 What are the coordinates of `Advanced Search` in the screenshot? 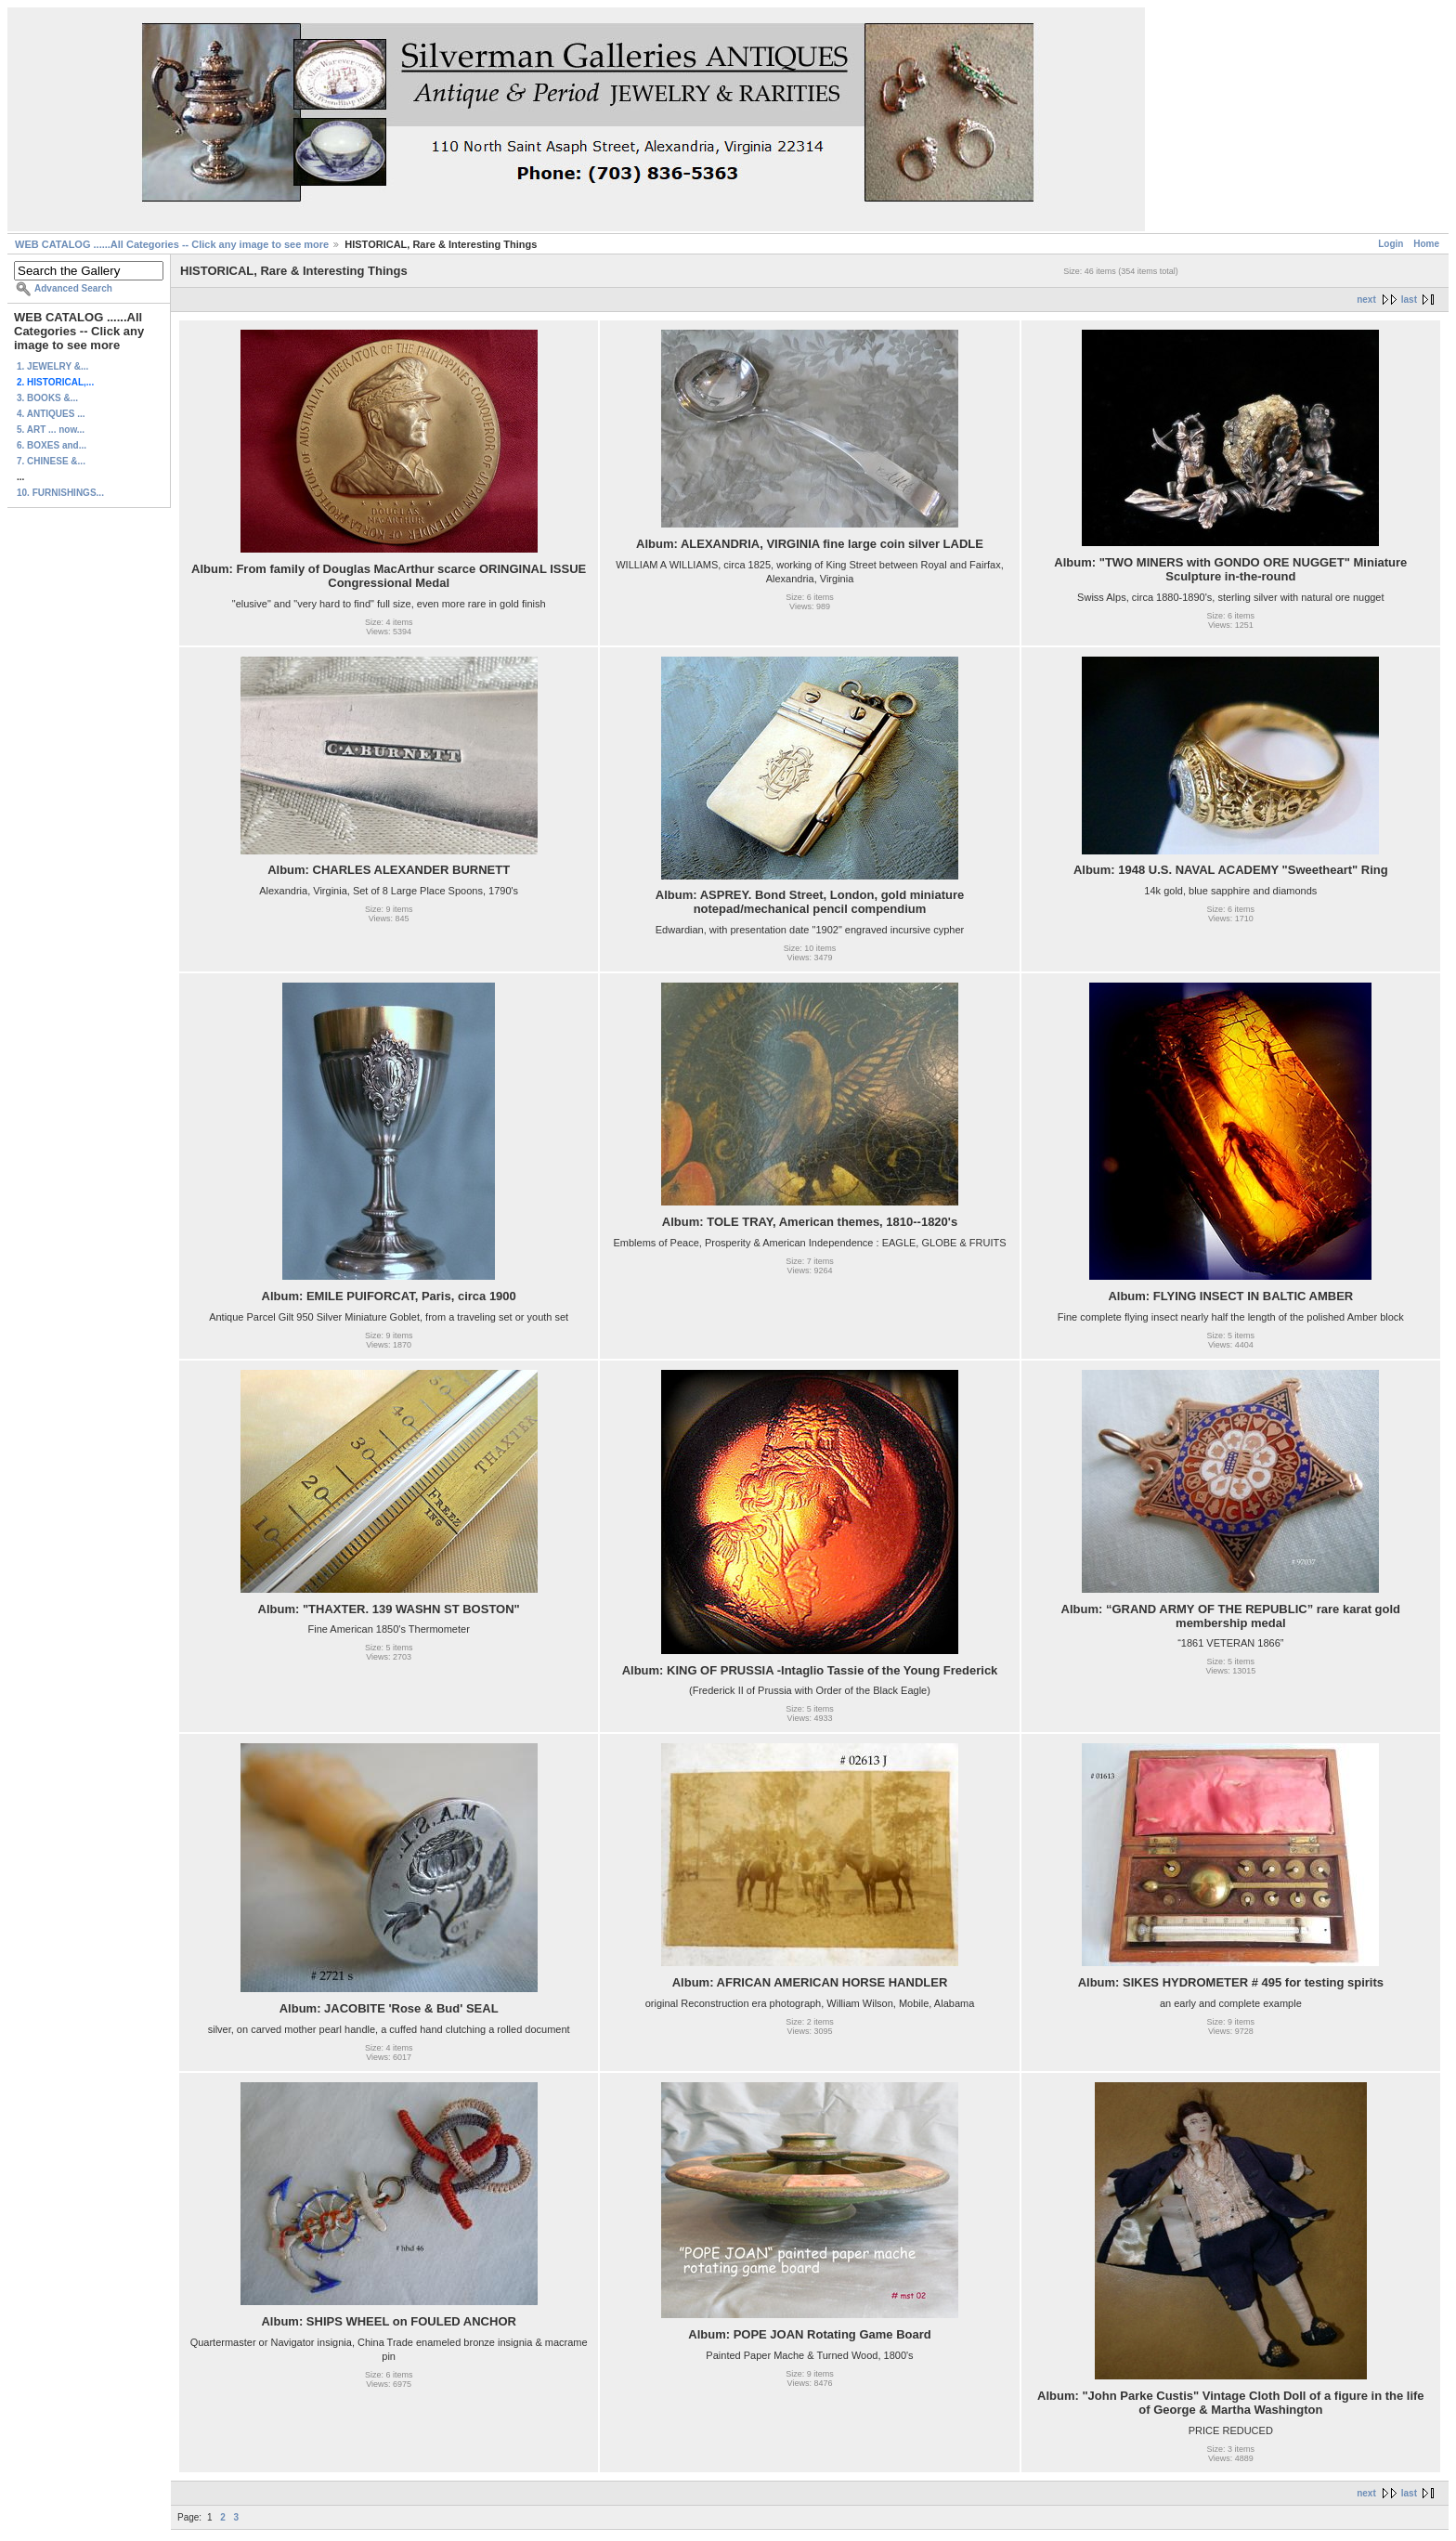 It's located at (73, 288).